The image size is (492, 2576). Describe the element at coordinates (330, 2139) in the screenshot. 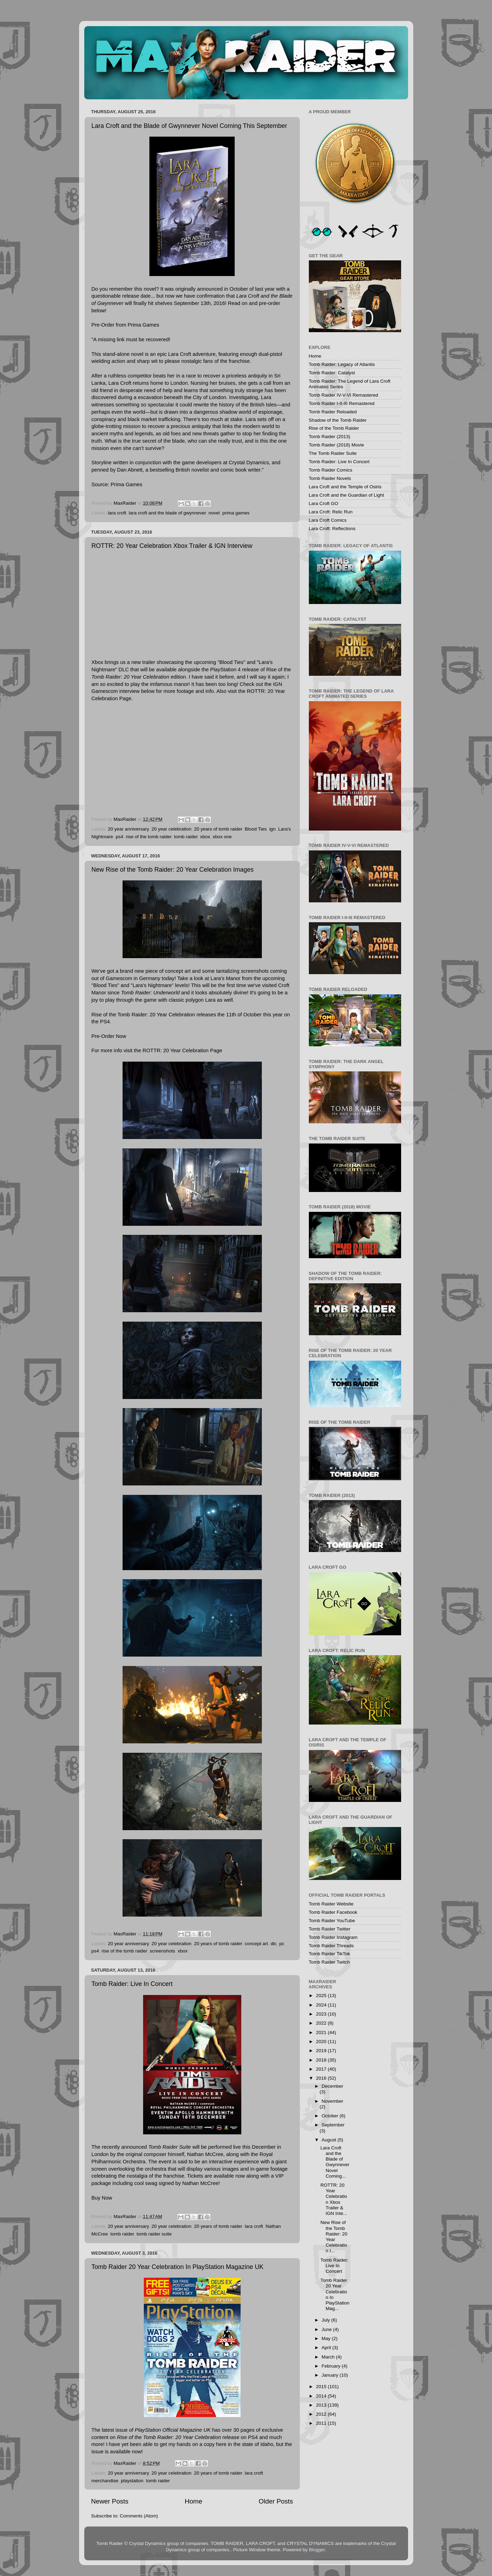

I see `August` at that location.